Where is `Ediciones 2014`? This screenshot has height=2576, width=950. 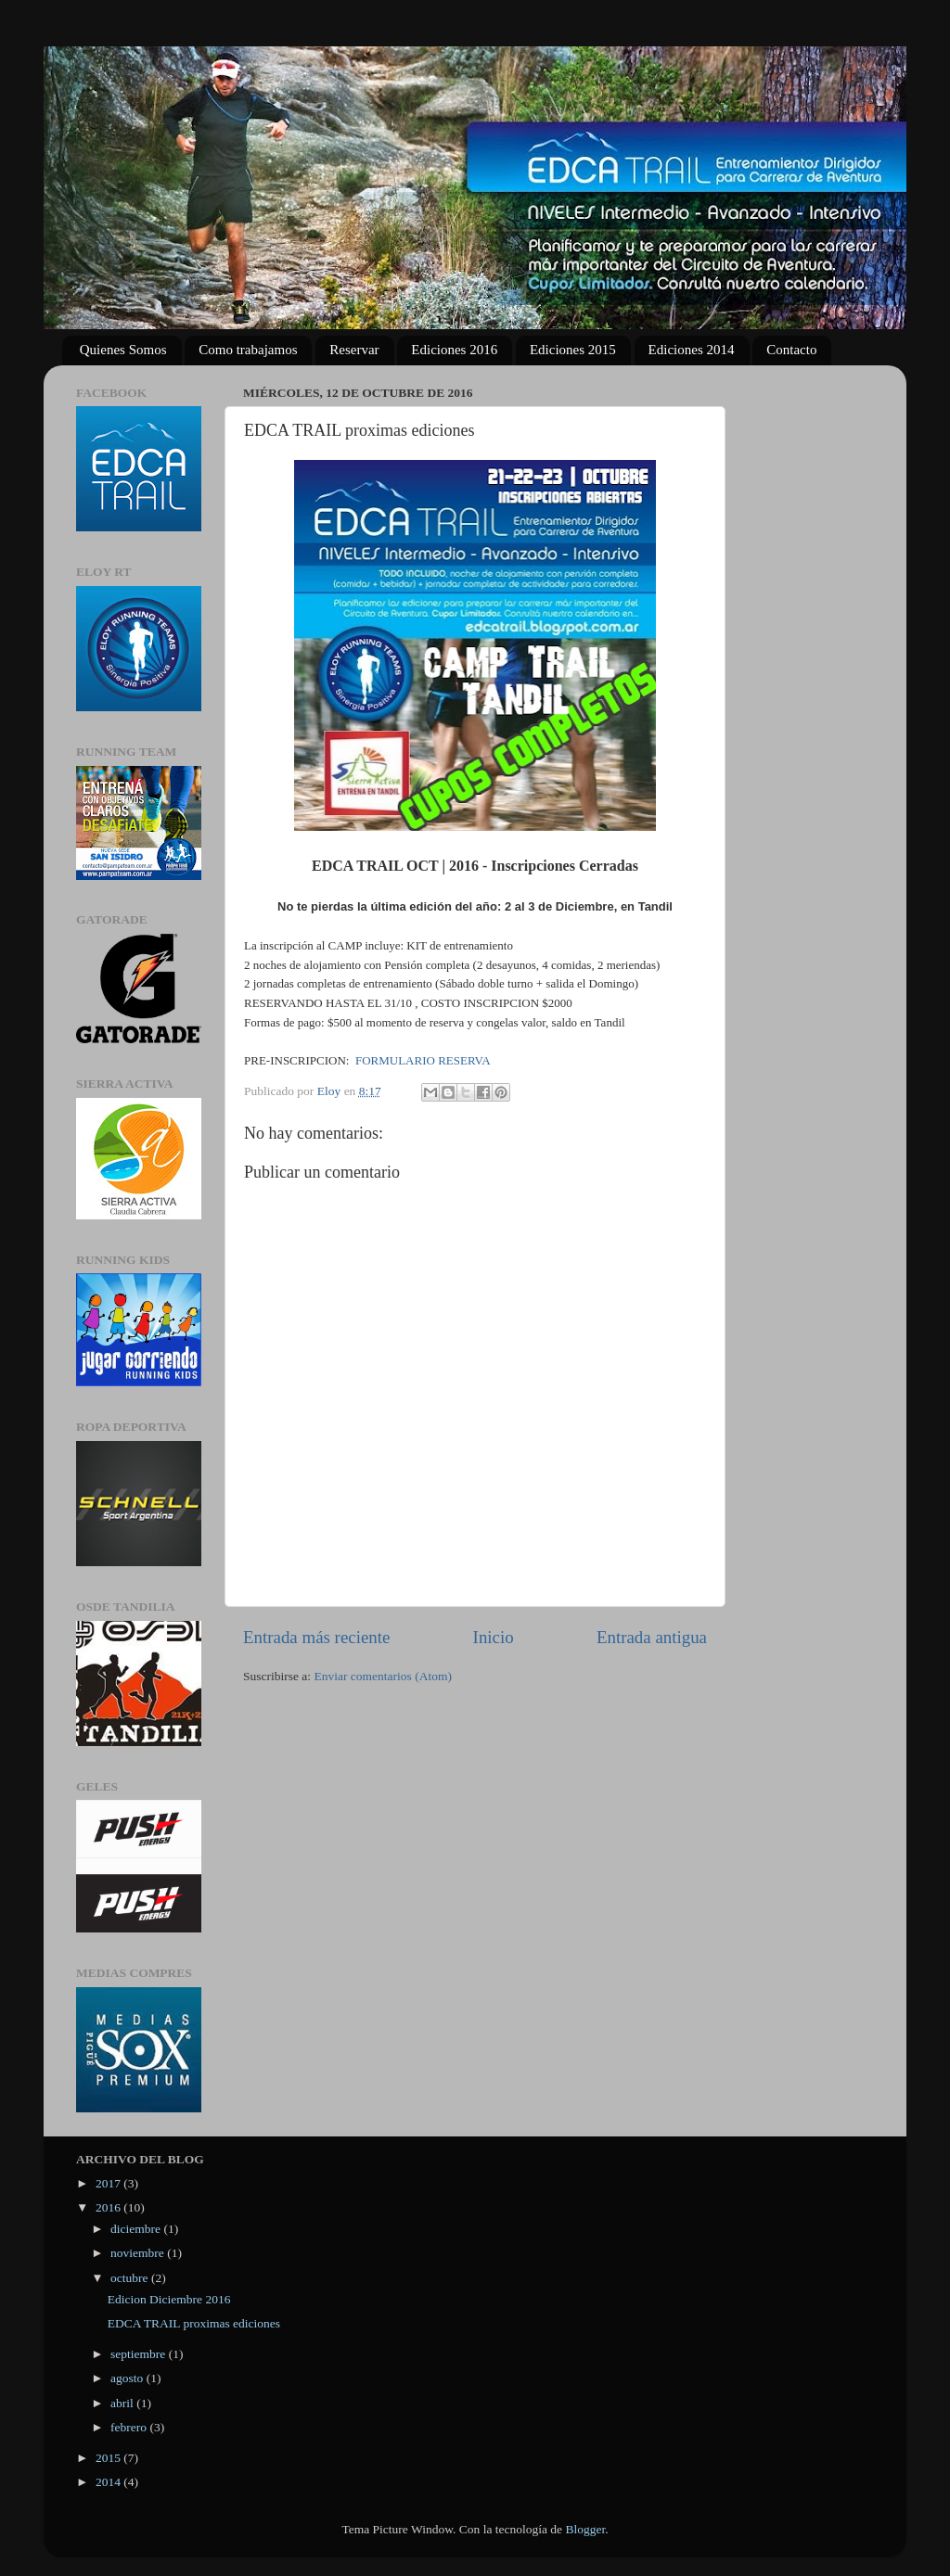 Ediciones 2014 is located at coordinates (691, 349).